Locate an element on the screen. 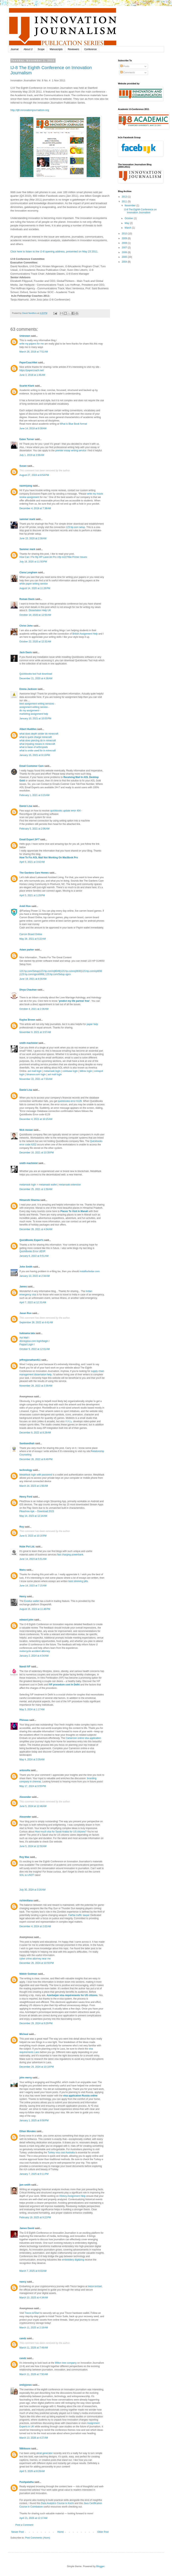 The width and height of the screenshot is (172, 2576). June 5, 2024 at 12:48 AM is located at coordinates (32, 1806).